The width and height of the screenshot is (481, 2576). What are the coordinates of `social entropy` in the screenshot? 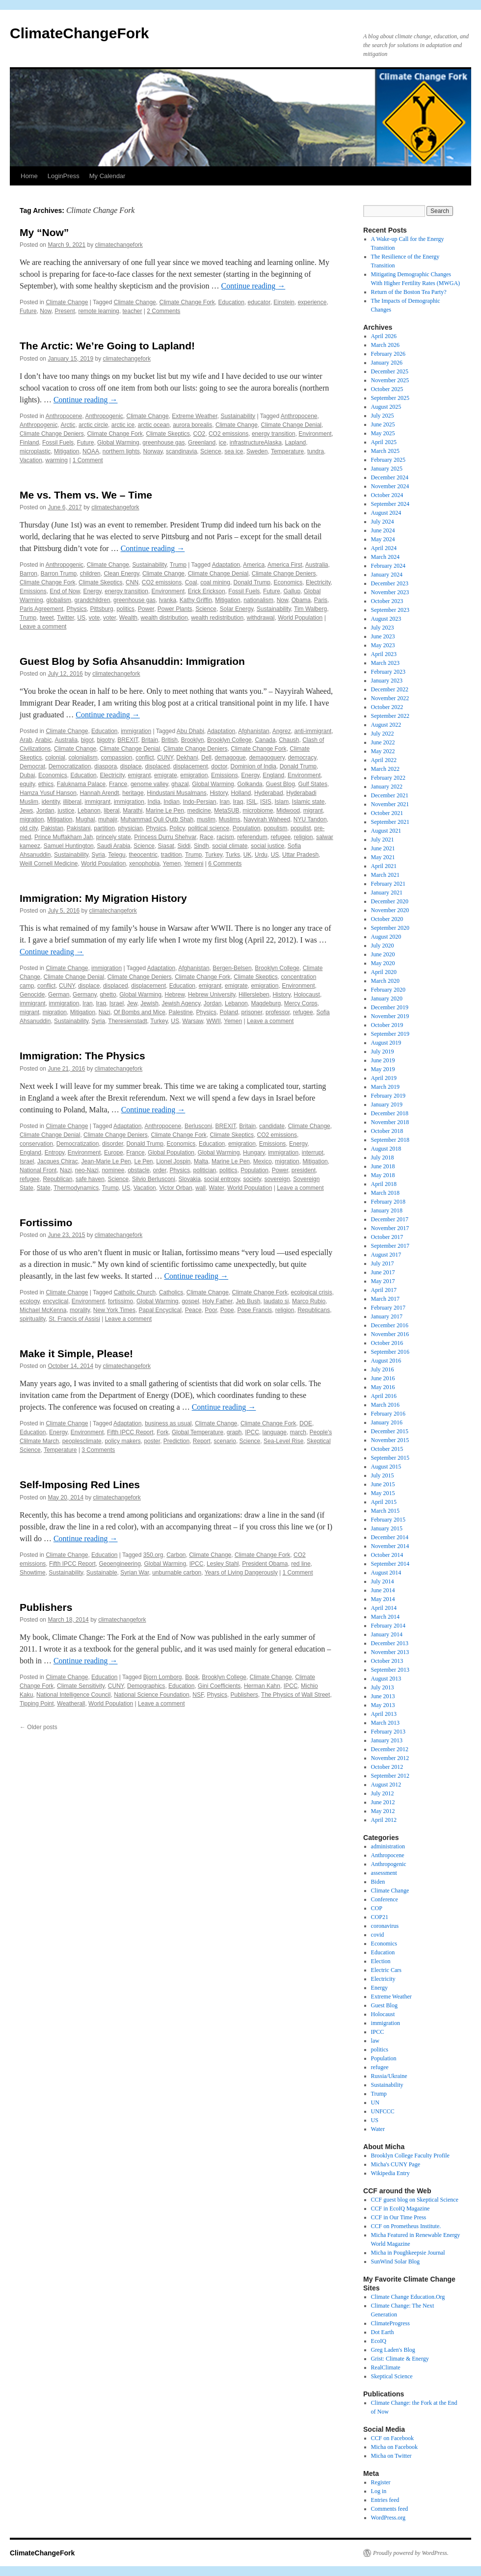 It's located at (222, 1179).